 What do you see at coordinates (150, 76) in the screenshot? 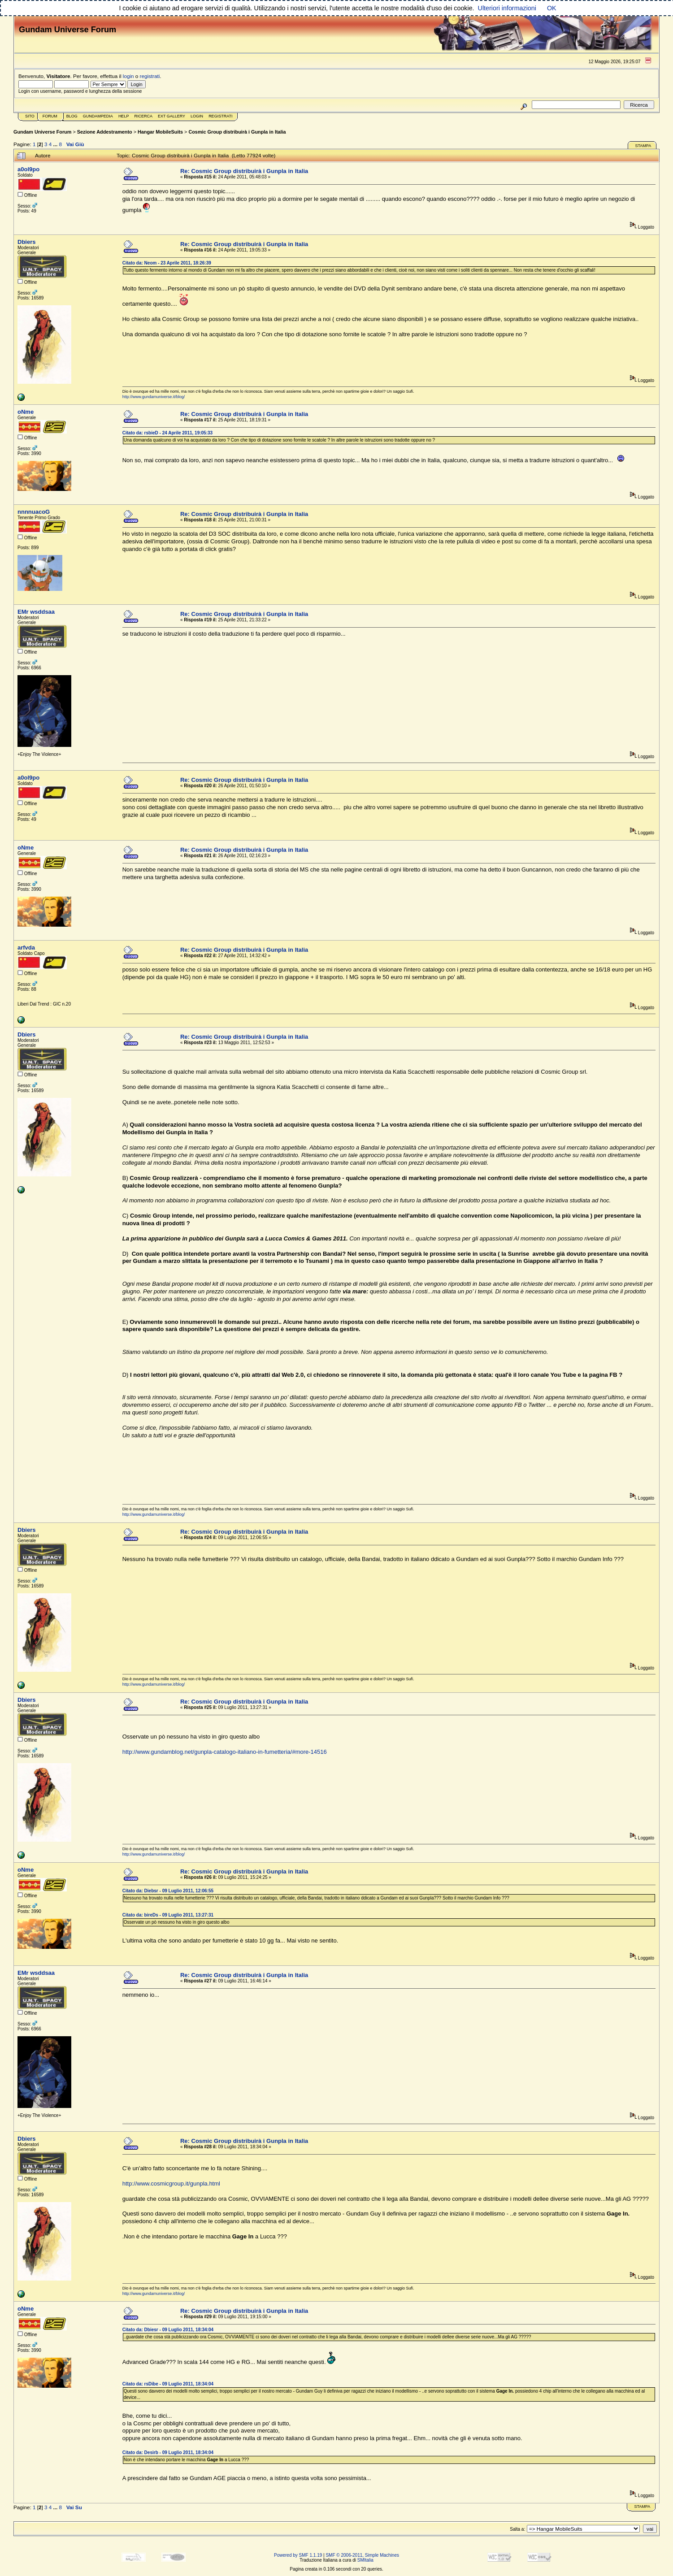
I see `registrati` at bounding box center [150, 76].